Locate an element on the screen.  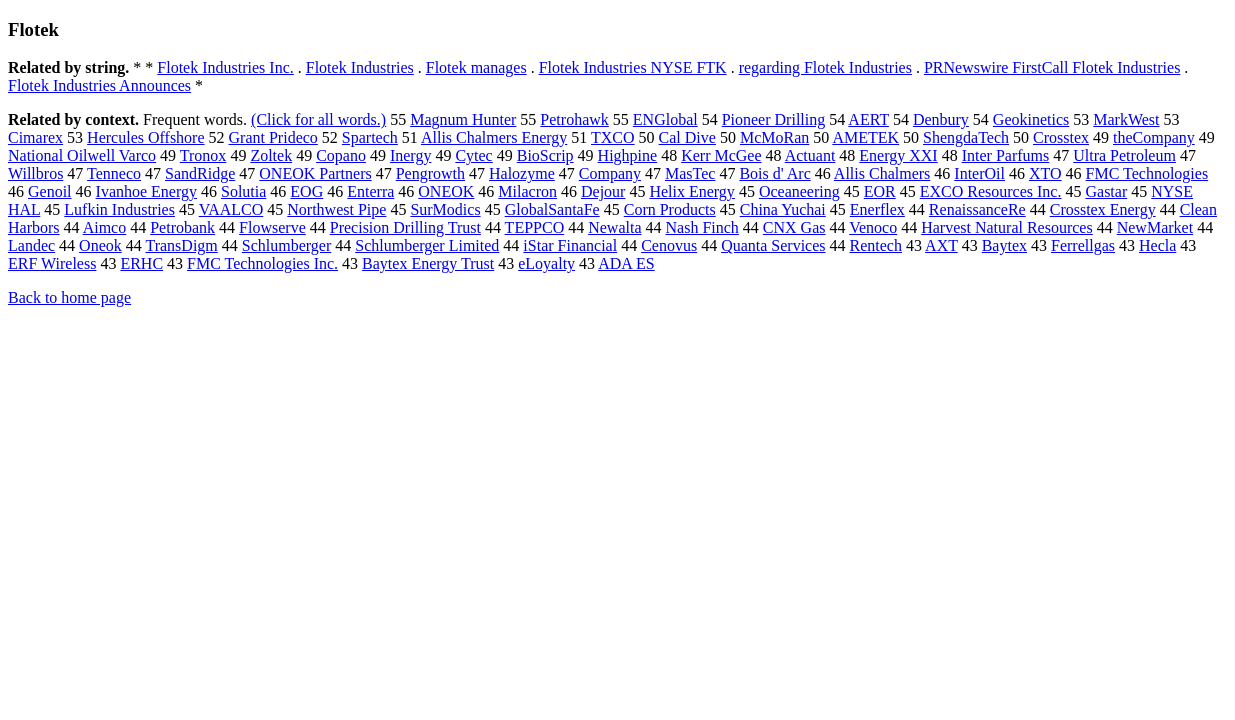
Willbros is located at coordinates (35, 173).